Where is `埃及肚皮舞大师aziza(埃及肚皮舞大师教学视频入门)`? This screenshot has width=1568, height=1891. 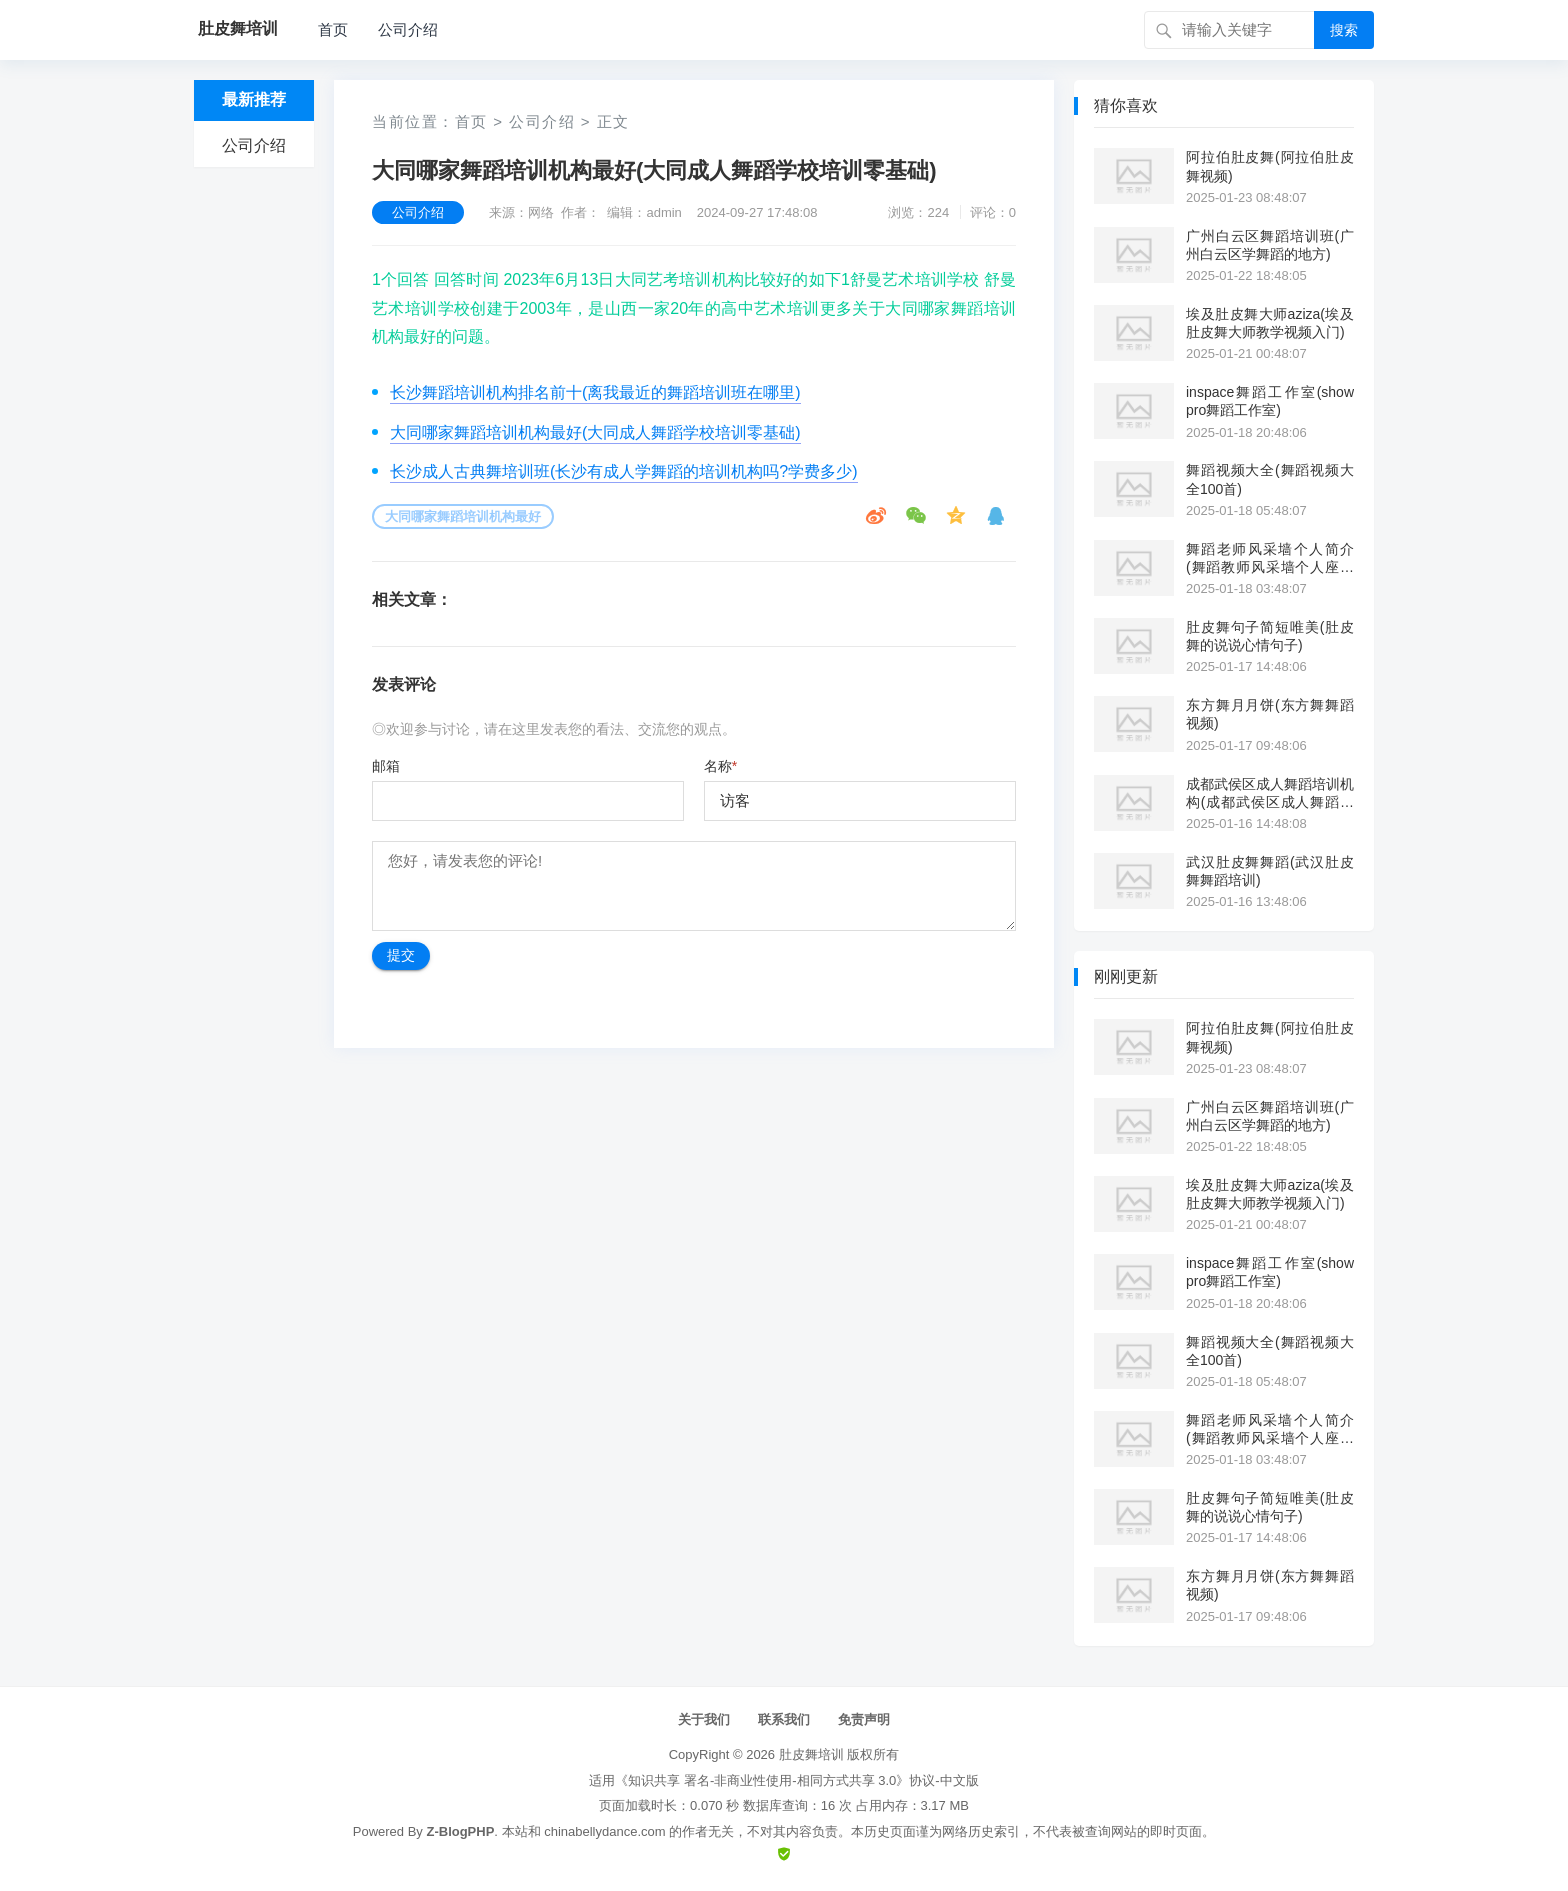
埃及肚皮舞大师aziza(埃及肚皮舞大师教学视频入门) is located at coordinates (1270, 323).